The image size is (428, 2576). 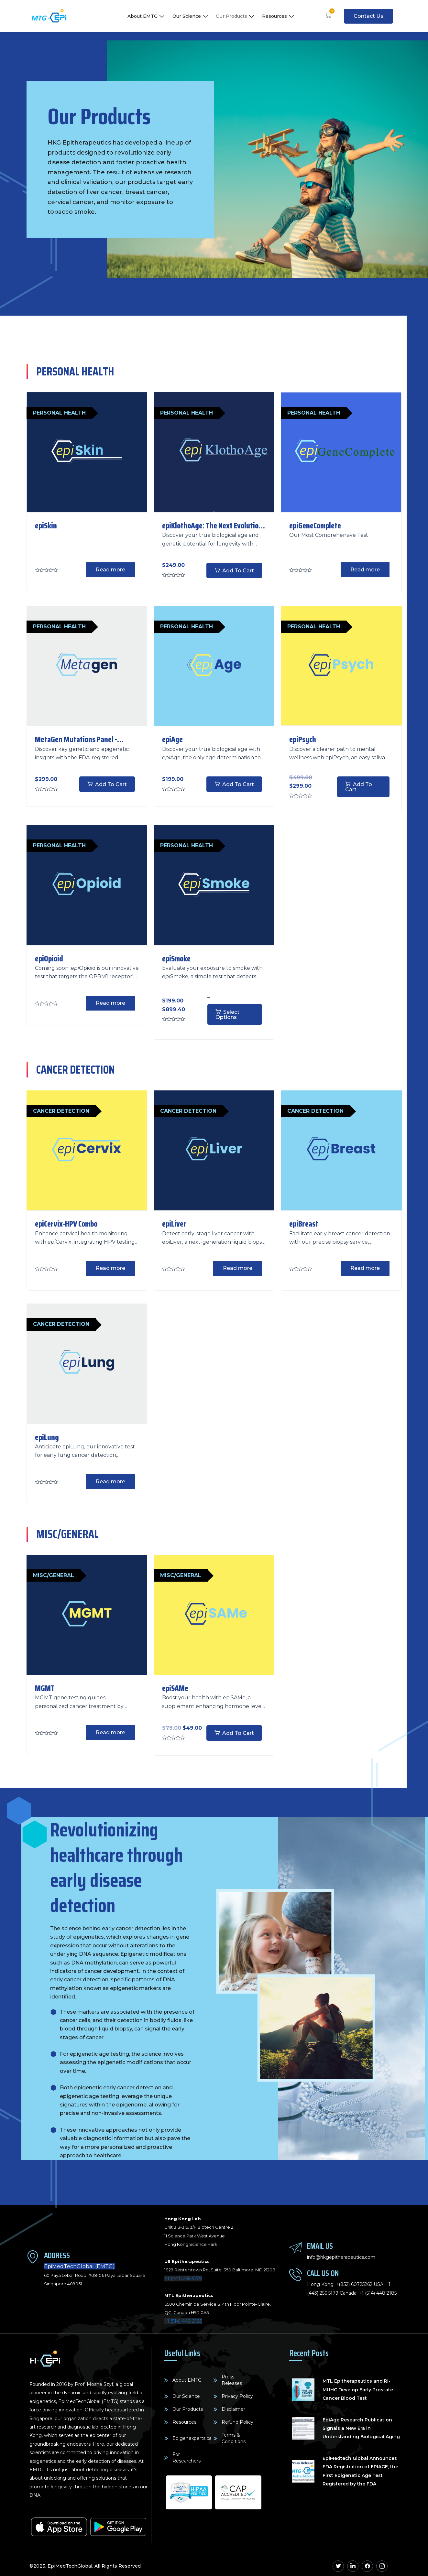 What do you see at coordinates (110, 1268) in the screenshot?
I see `Read more [Read more about “epiCervix-HPV Combo”]` at bounding box center [110, 1268].